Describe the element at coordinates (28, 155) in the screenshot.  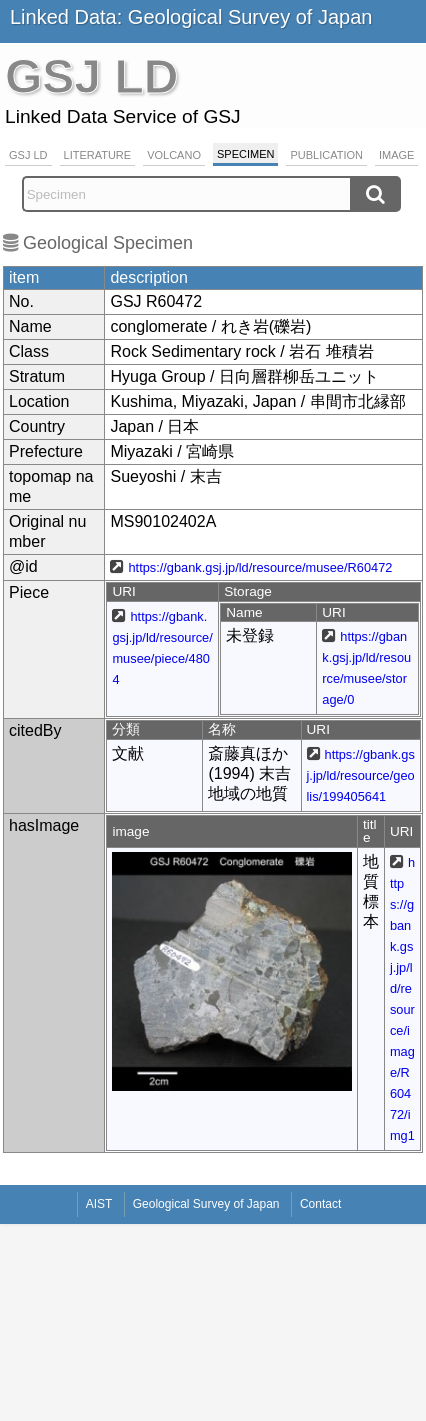
I see `GSJ LD` at that location.